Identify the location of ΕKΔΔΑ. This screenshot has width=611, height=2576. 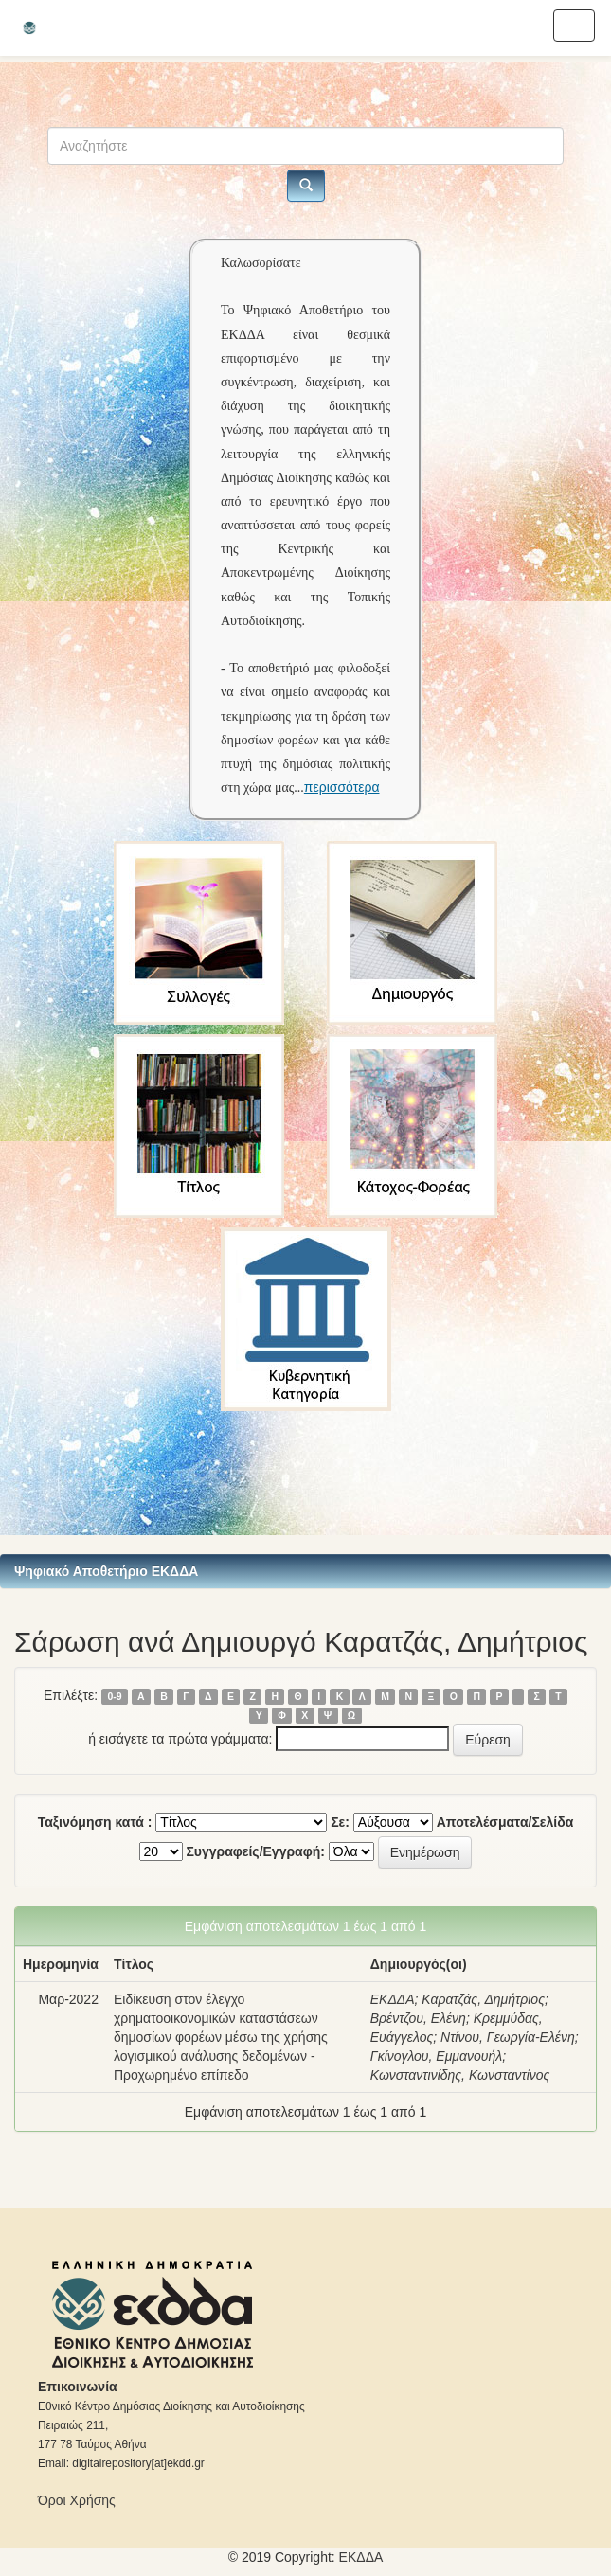
(361, 2557).